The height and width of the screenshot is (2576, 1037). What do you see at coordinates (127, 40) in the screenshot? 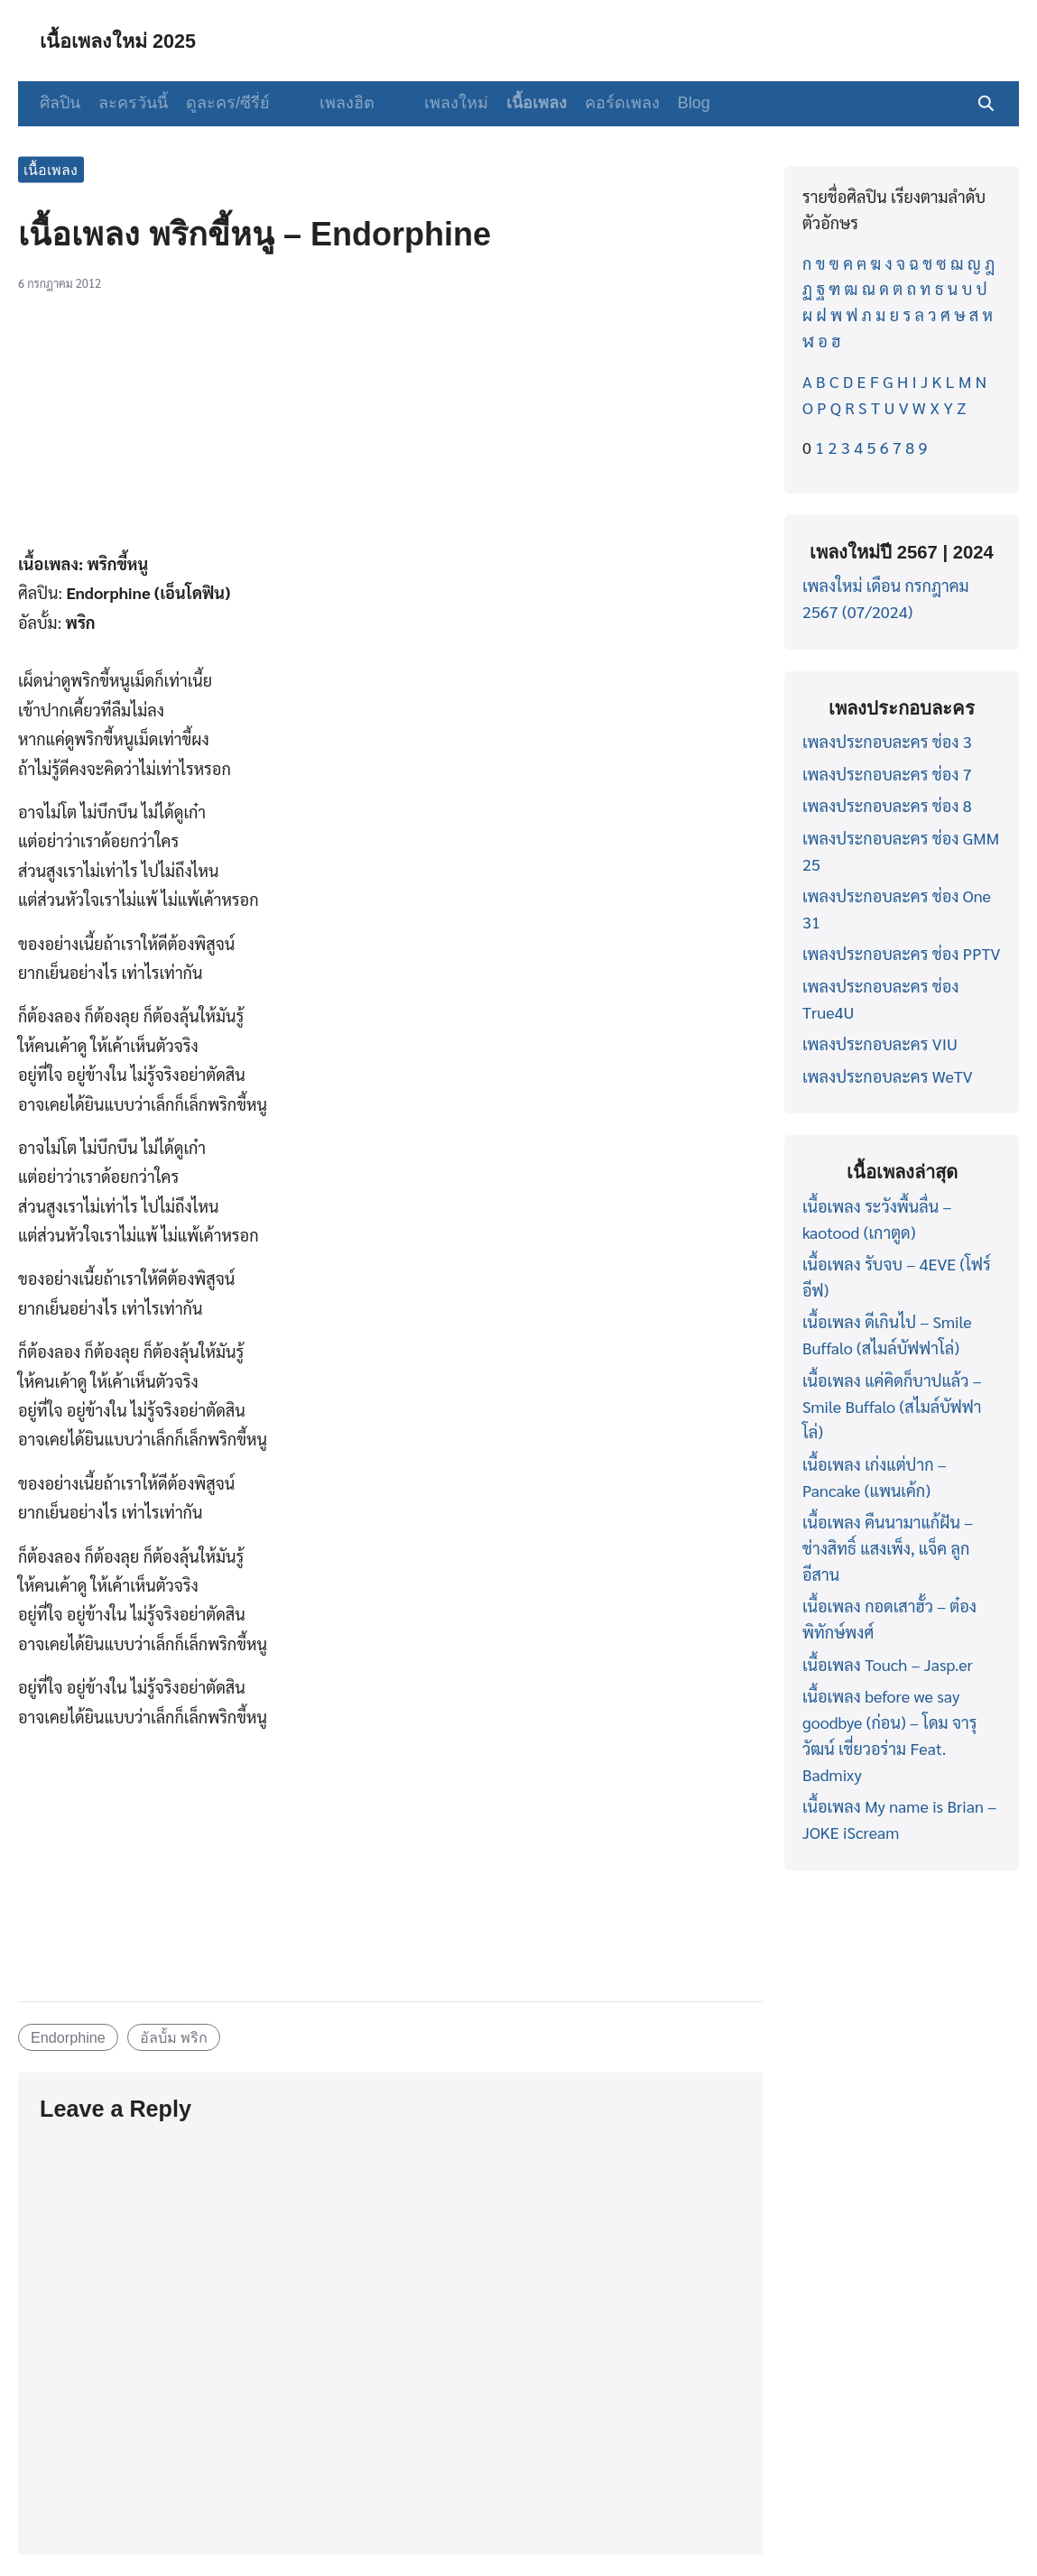
I see `เนื้อเพลงใหม่ 2025` at bounding box center [127, 40].